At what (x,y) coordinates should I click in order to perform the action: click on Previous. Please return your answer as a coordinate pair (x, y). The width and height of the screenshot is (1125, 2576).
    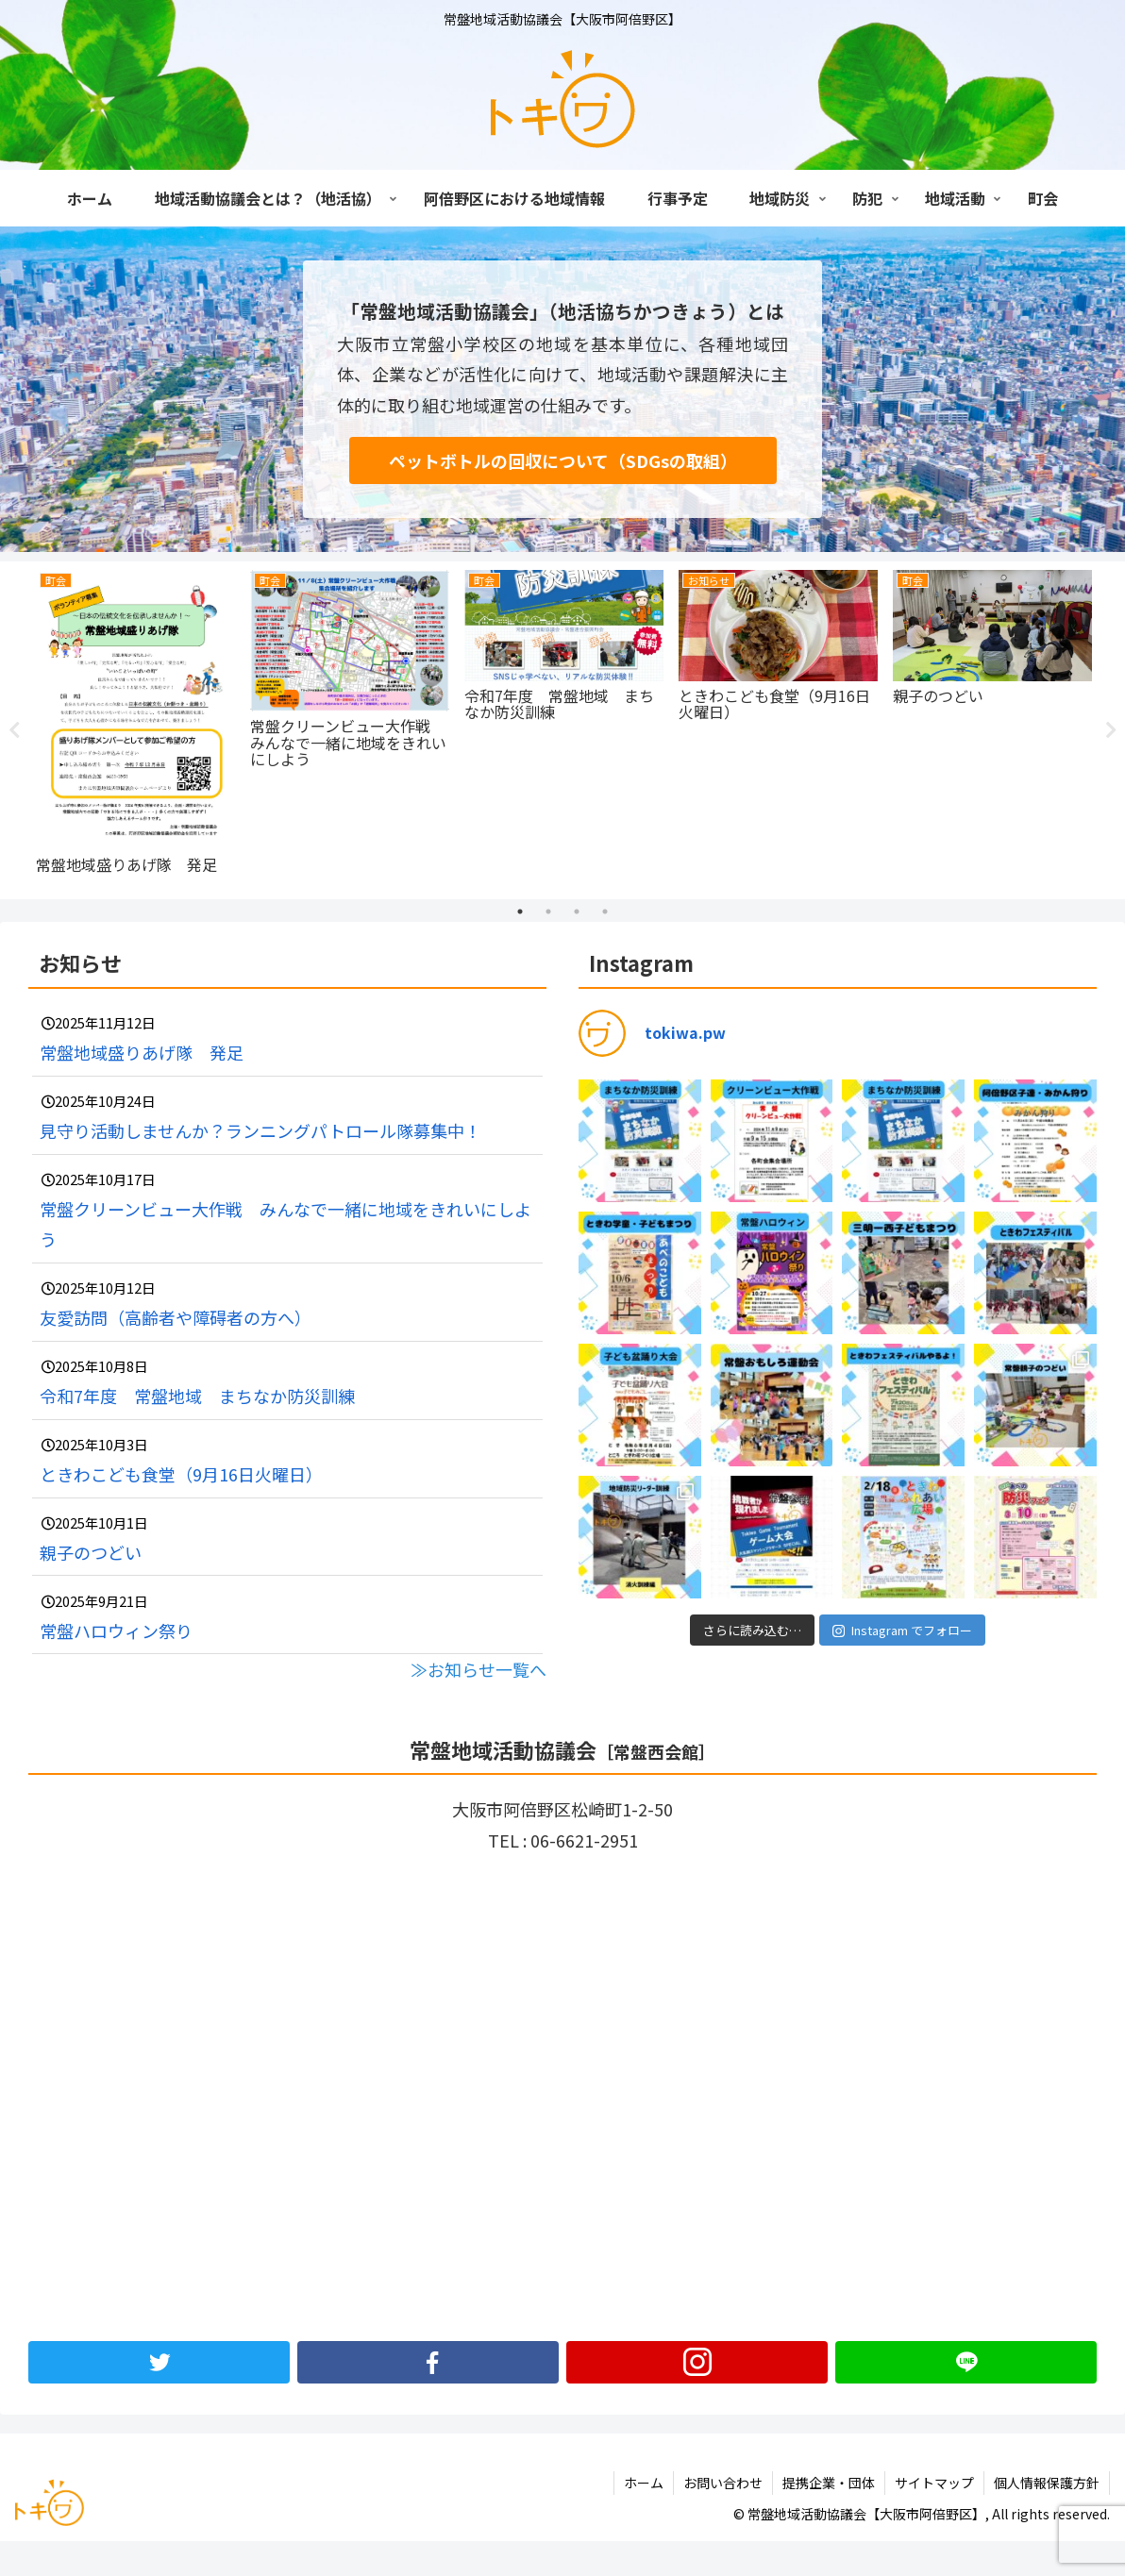
    Looking at the image, I should click on (14, 730).